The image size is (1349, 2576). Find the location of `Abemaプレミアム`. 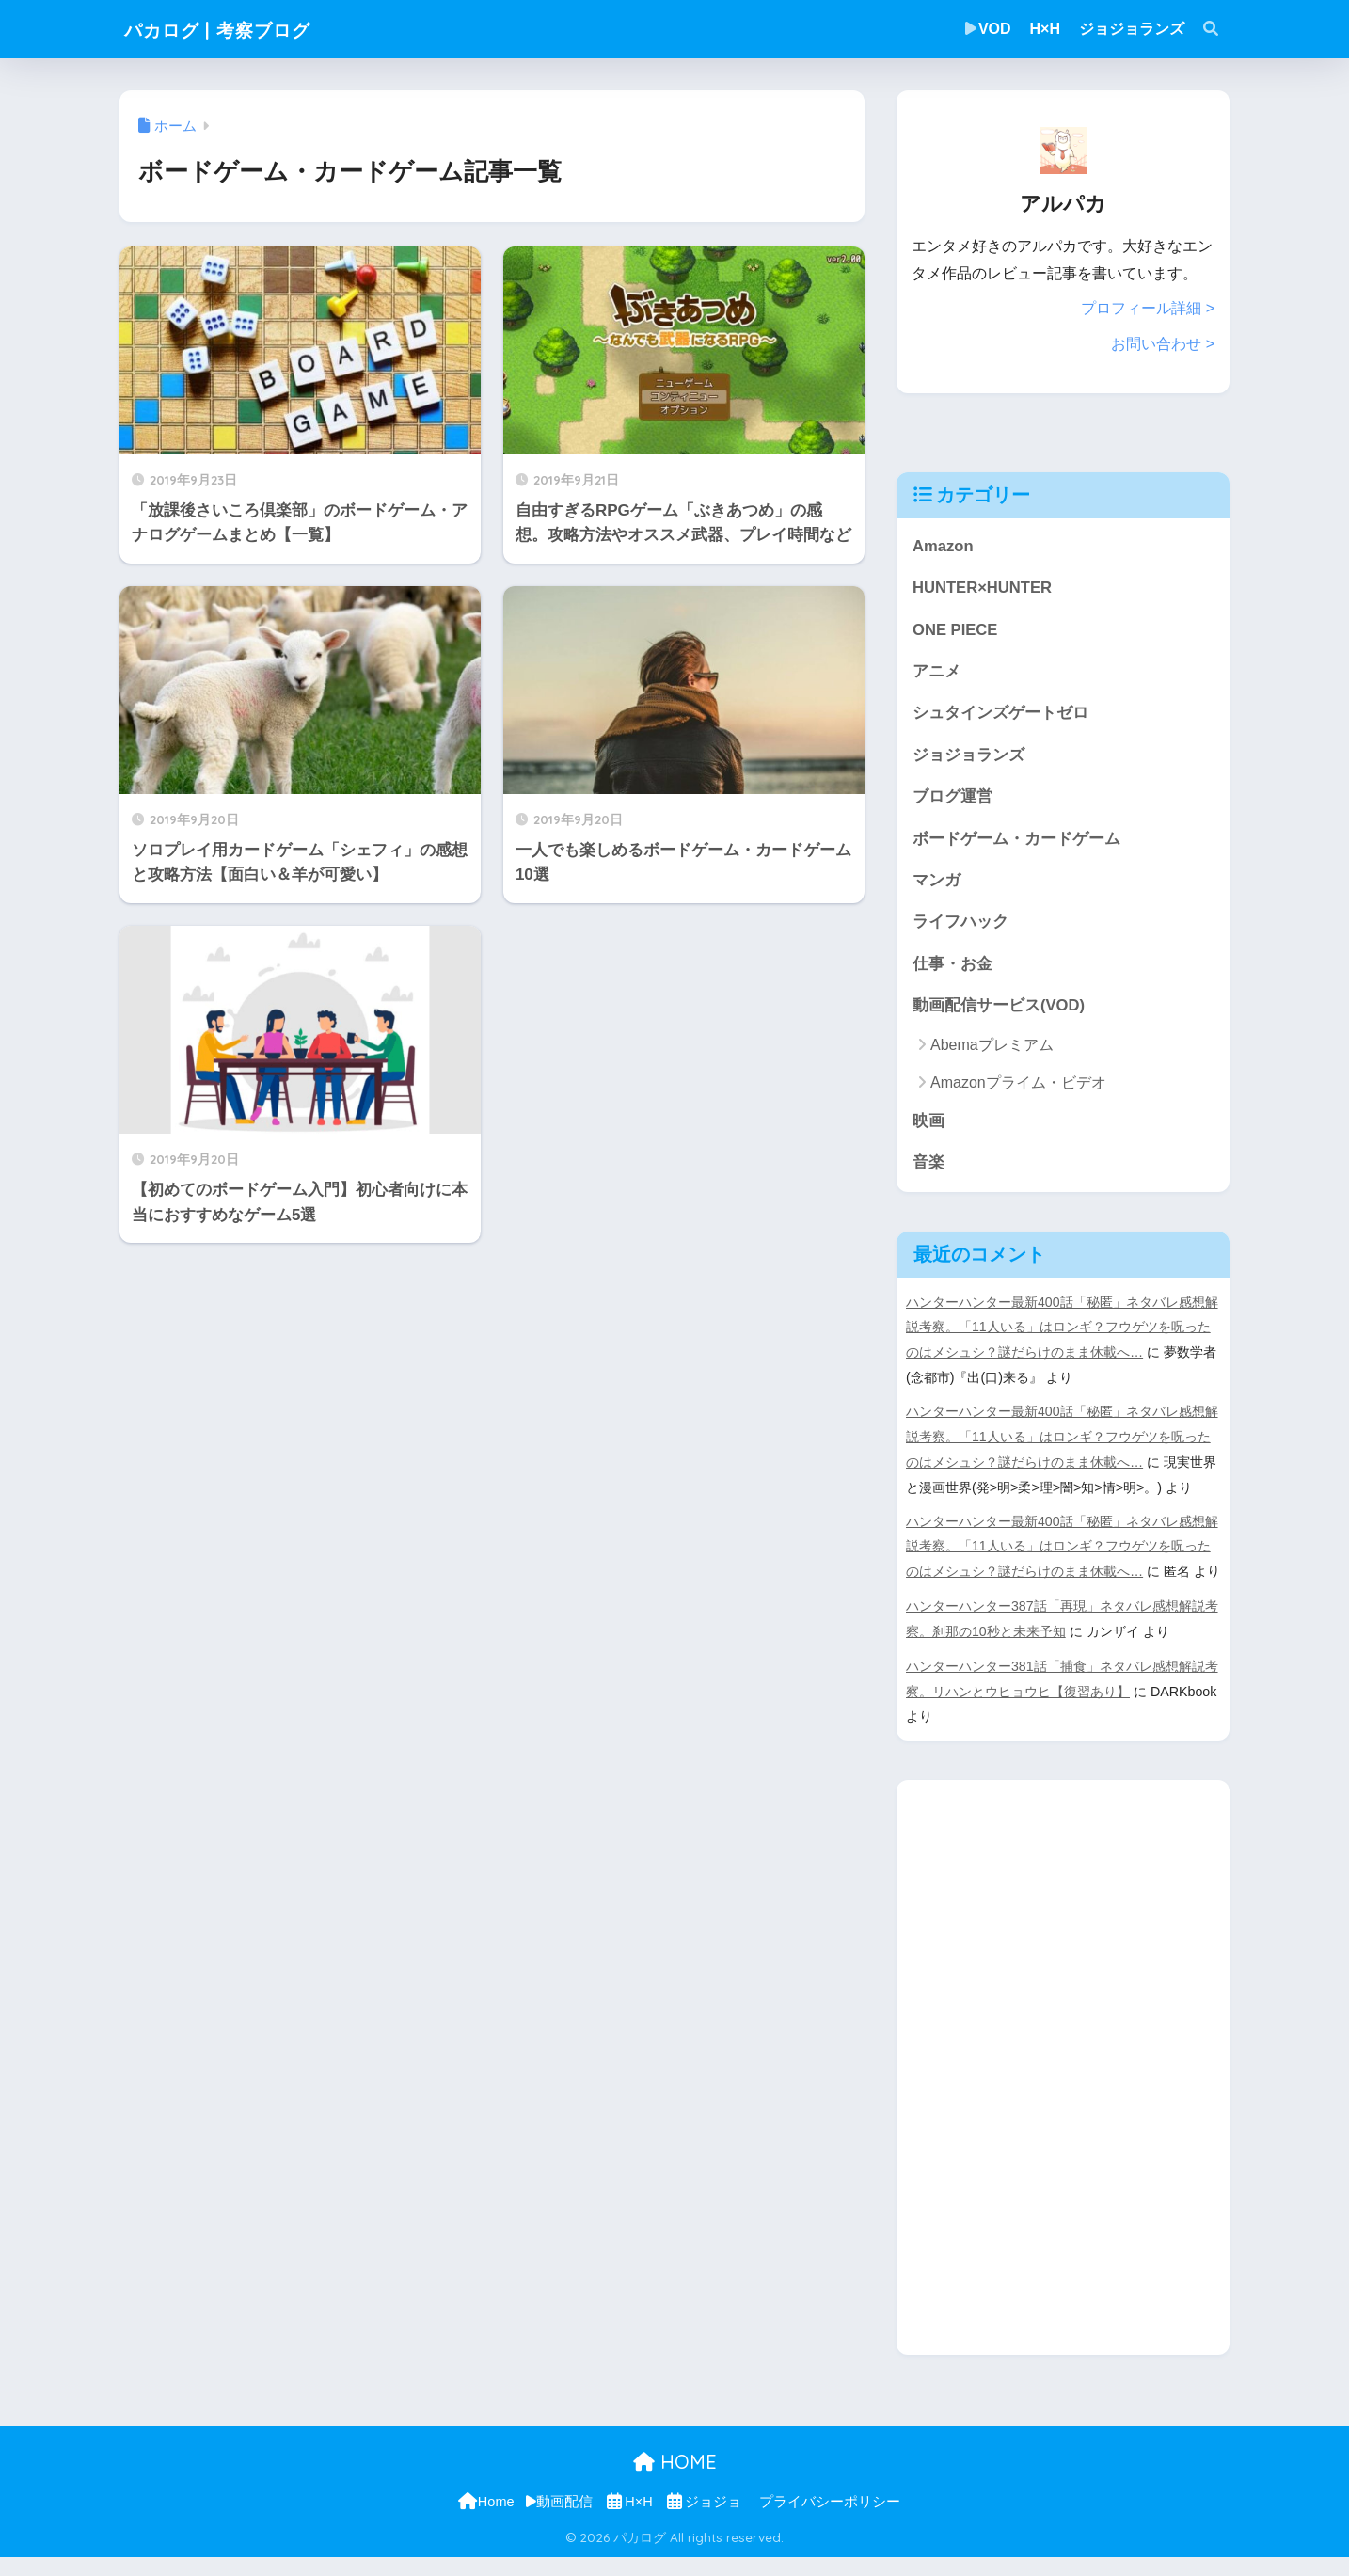

Abemaプレミアム is located at coordinates (992, 1048).